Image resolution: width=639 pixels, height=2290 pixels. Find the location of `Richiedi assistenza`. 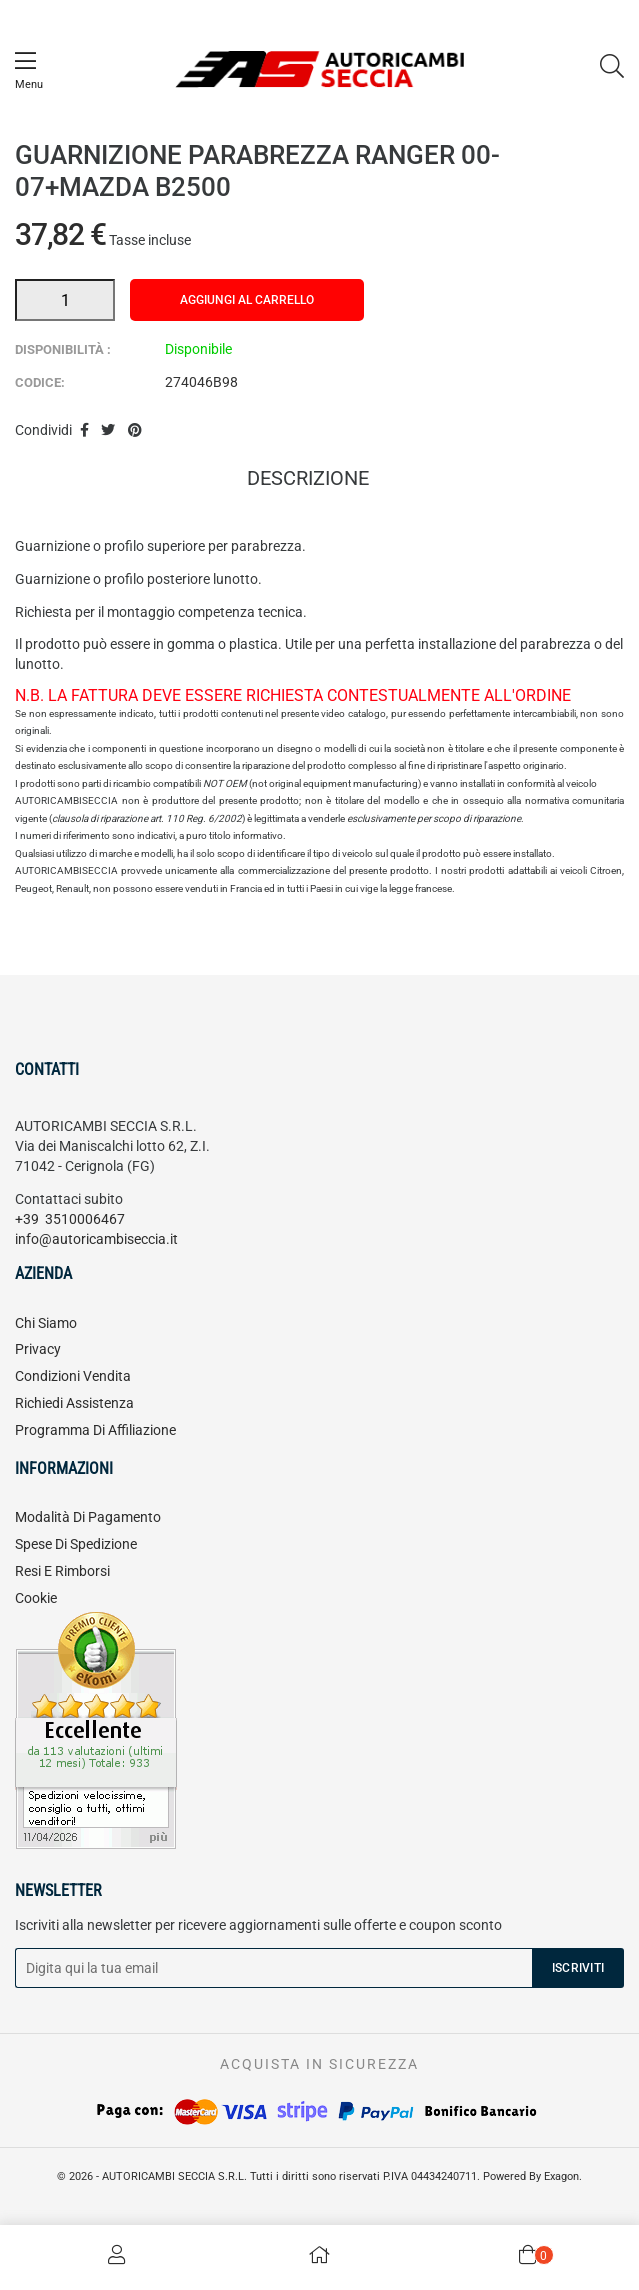

Richiedi assistenza is located at coordinates (74, 1403).